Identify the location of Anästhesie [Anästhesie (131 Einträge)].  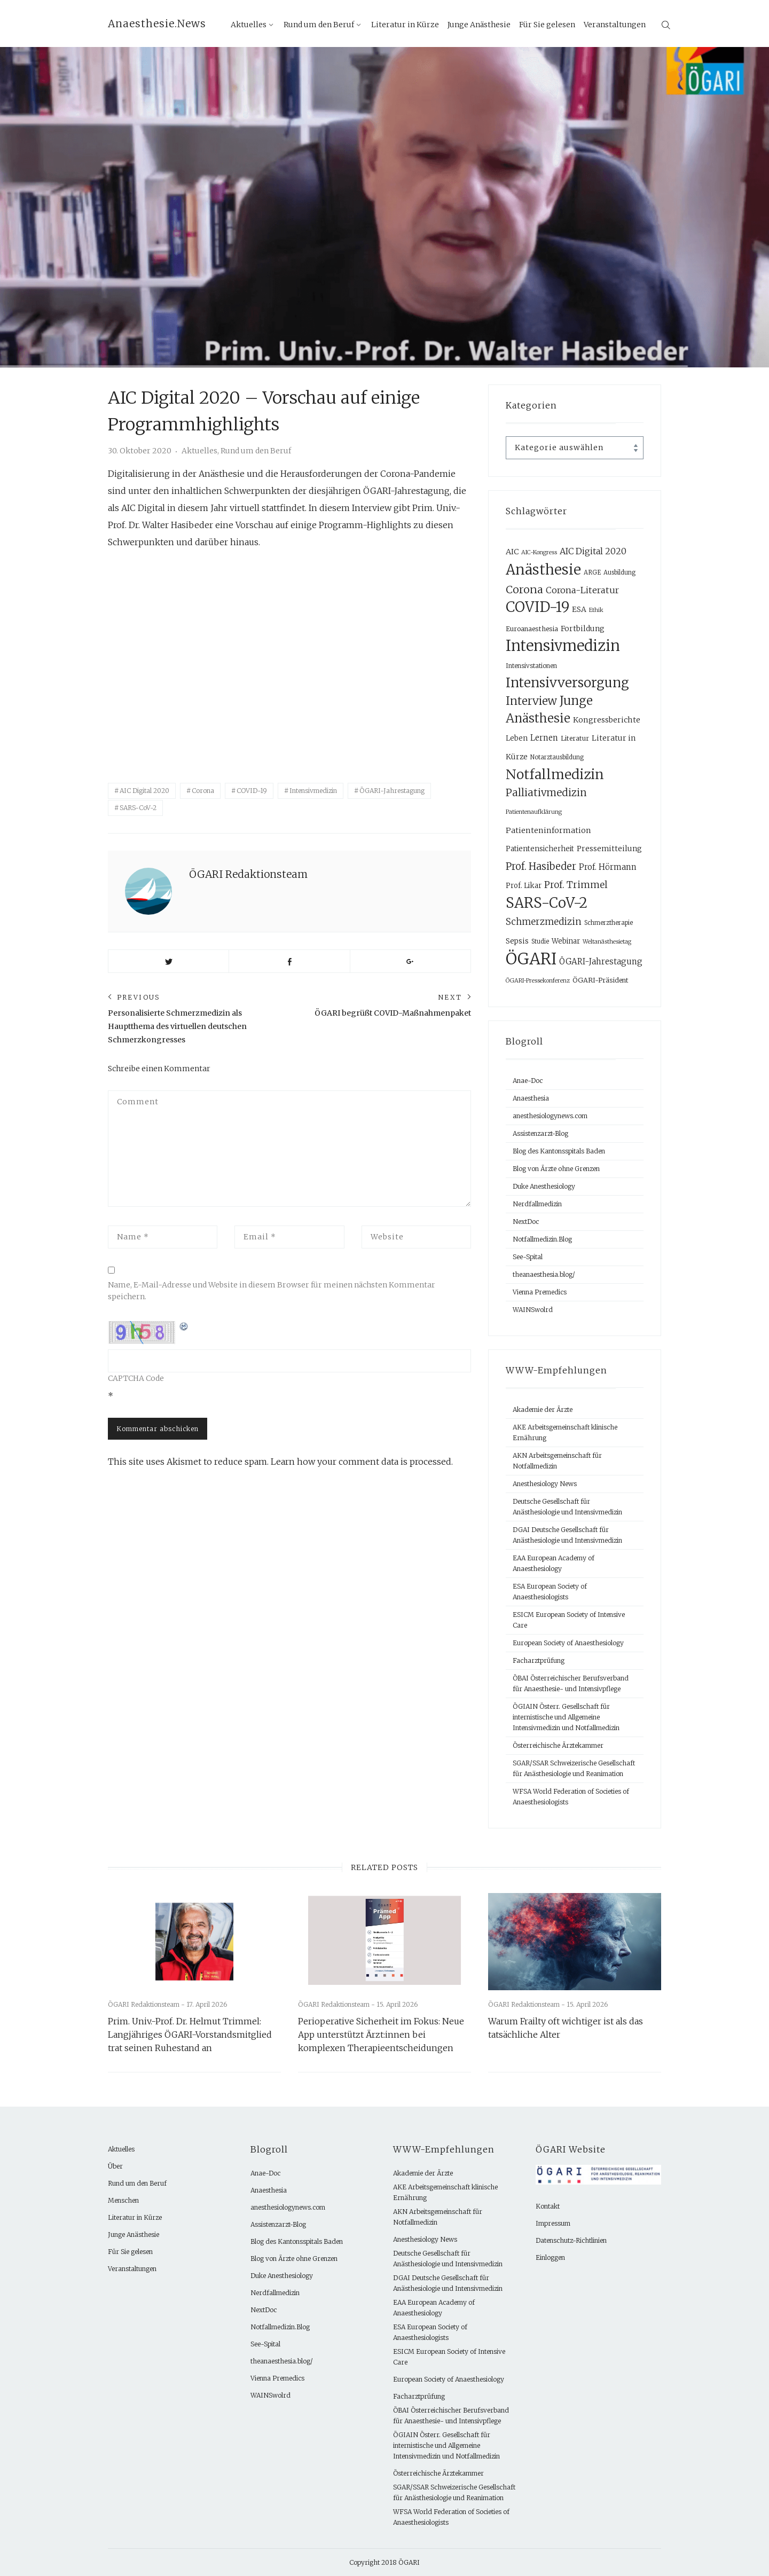
(543, 569).